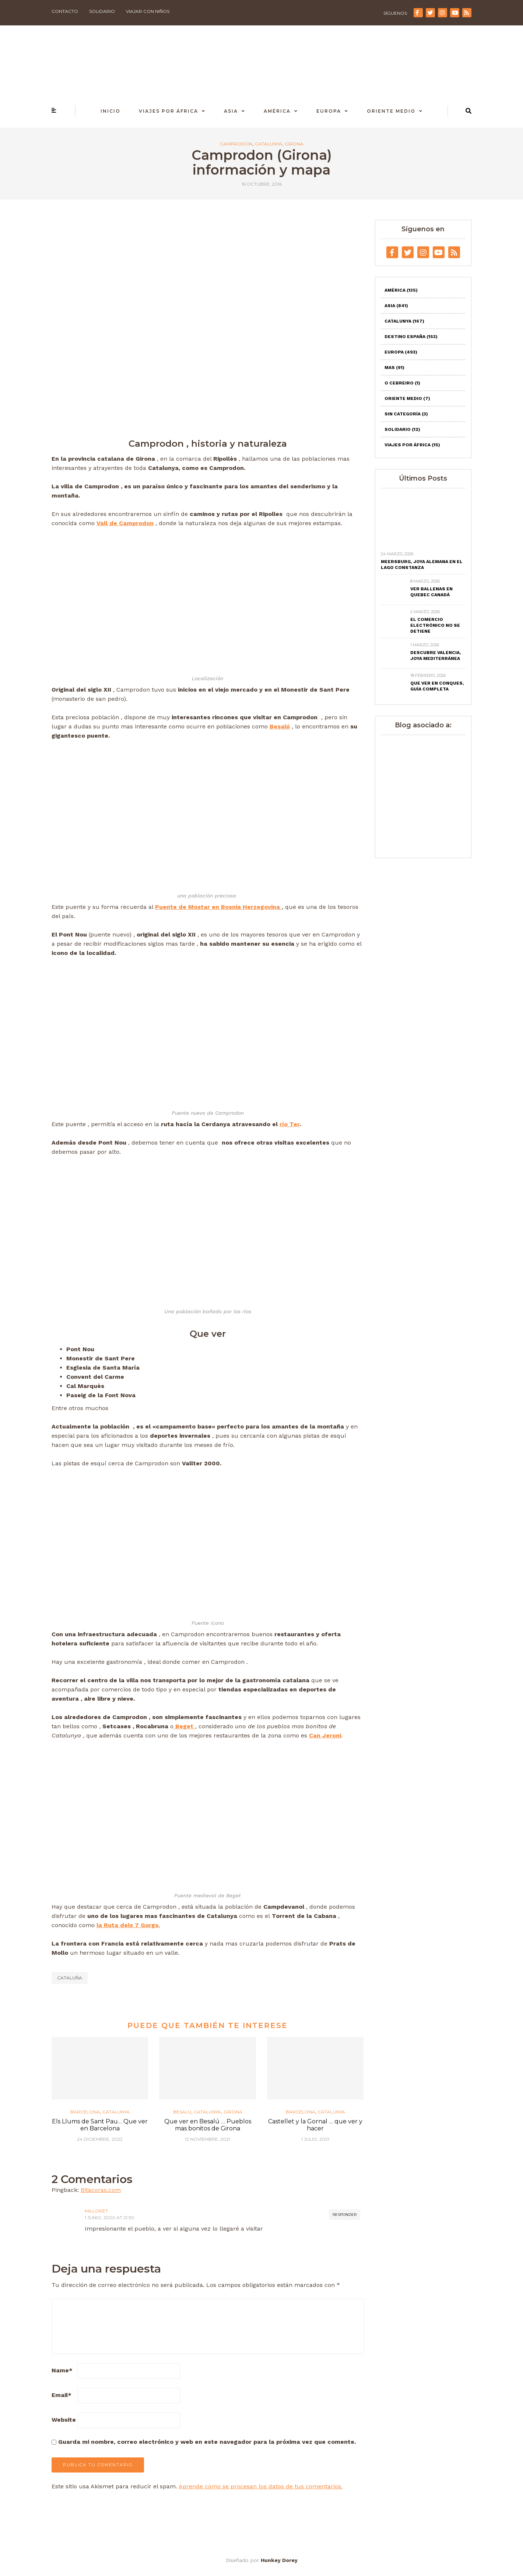 Image resolution: width=523 pixels, height=2576 pixels. Describe the element at coordinates (406, 414) in the screenshot. I see `Sin categoría` at that location.